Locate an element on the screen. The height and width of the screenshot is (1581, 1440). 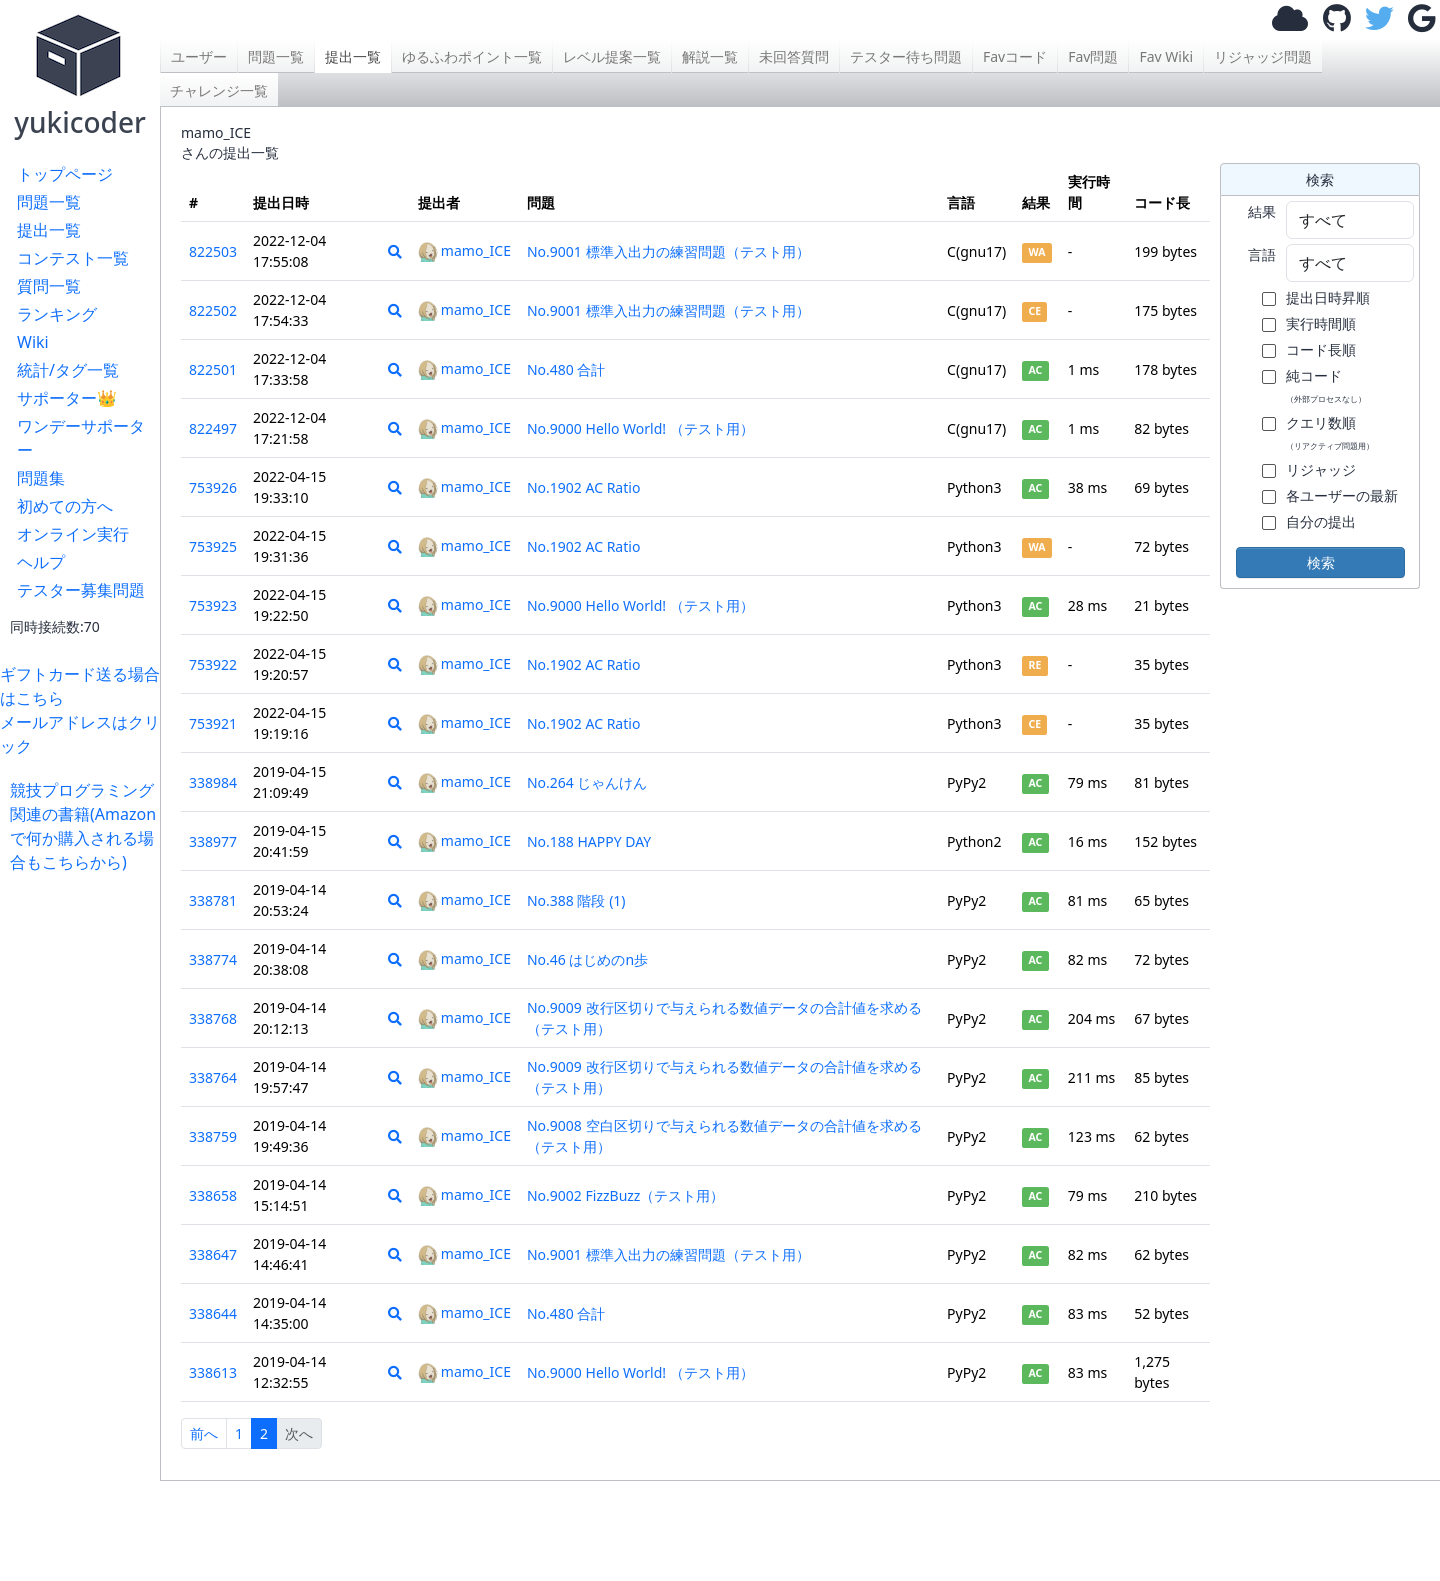
Fav問題 is located at coordinates (1093, 56).